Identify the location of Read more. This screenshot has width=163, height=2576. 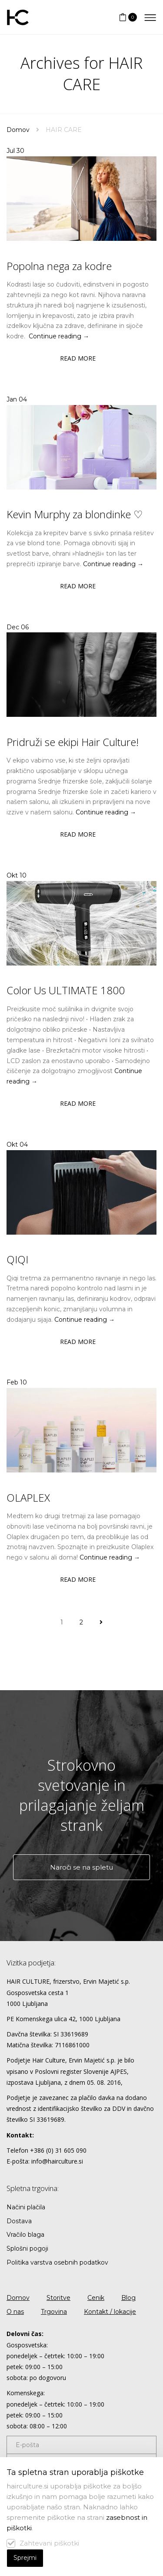
(78, 358).